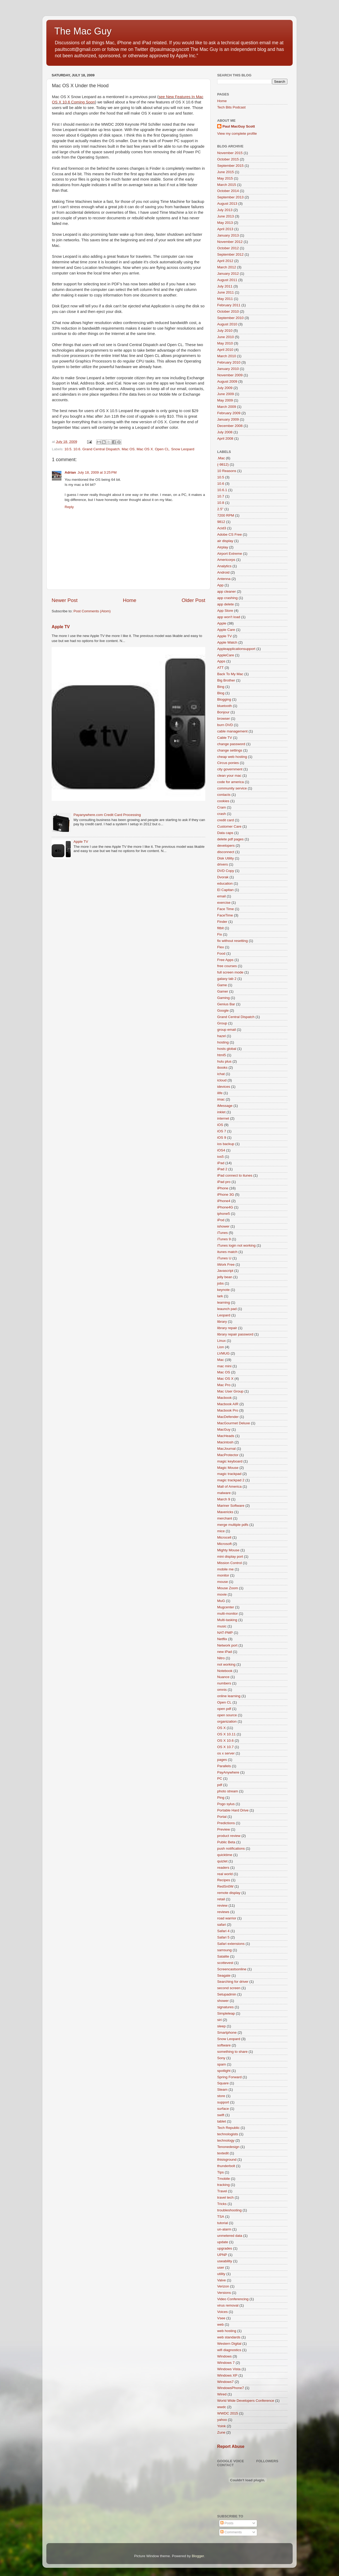 Image resolution: width=339 pixels, height=2576 pixels. I want to click on siri, so click(219, 2020).